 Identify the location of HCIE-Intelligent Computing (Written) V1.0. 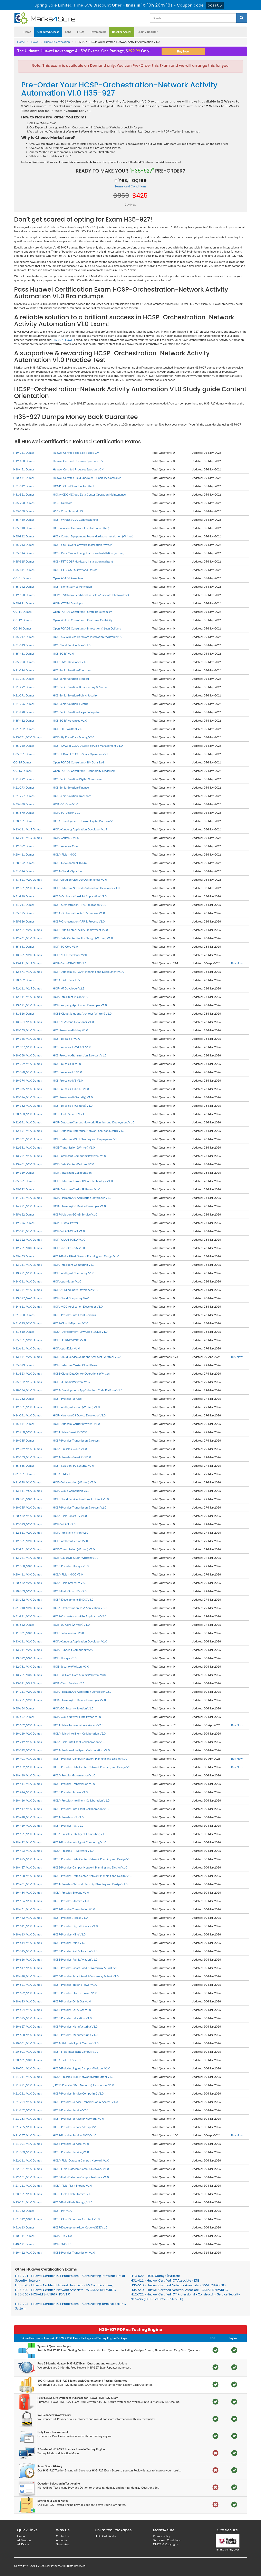
(79, 1156).